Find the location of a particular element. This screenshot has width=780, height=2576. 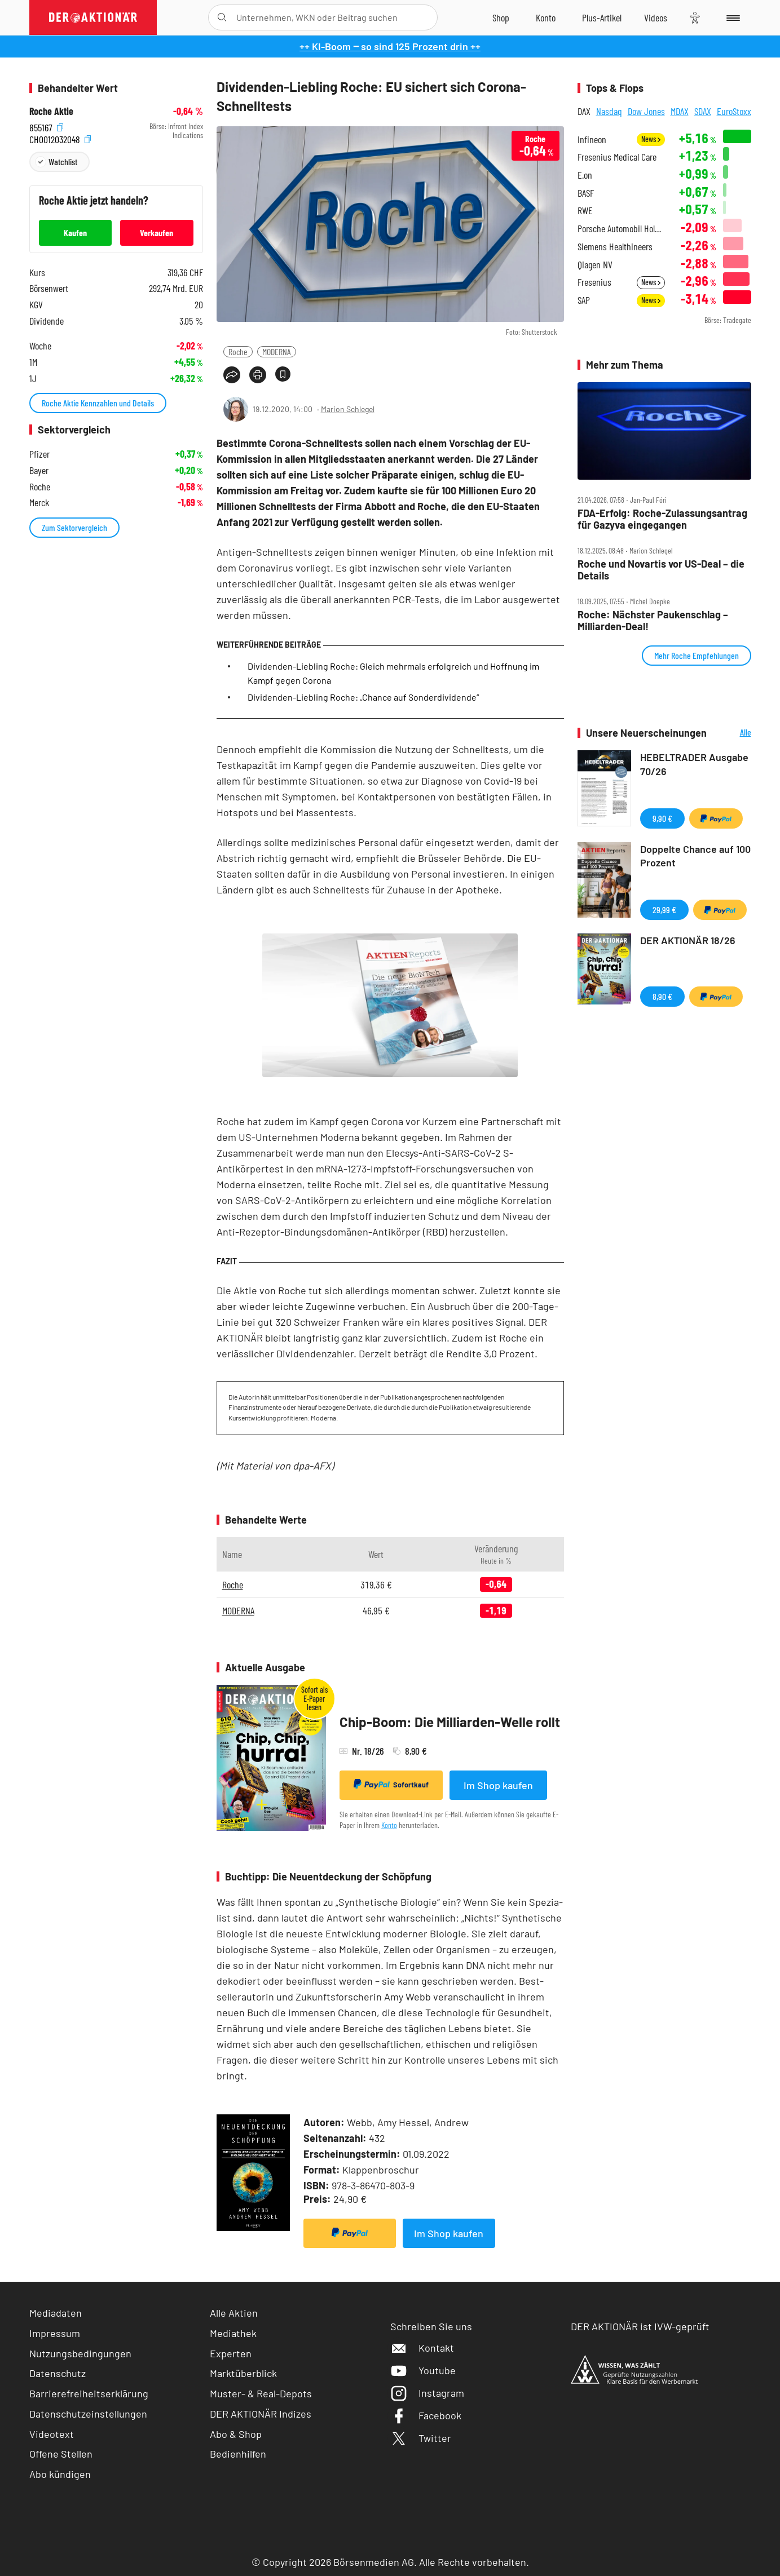

Videotext is located at coordinates (51, 2434).